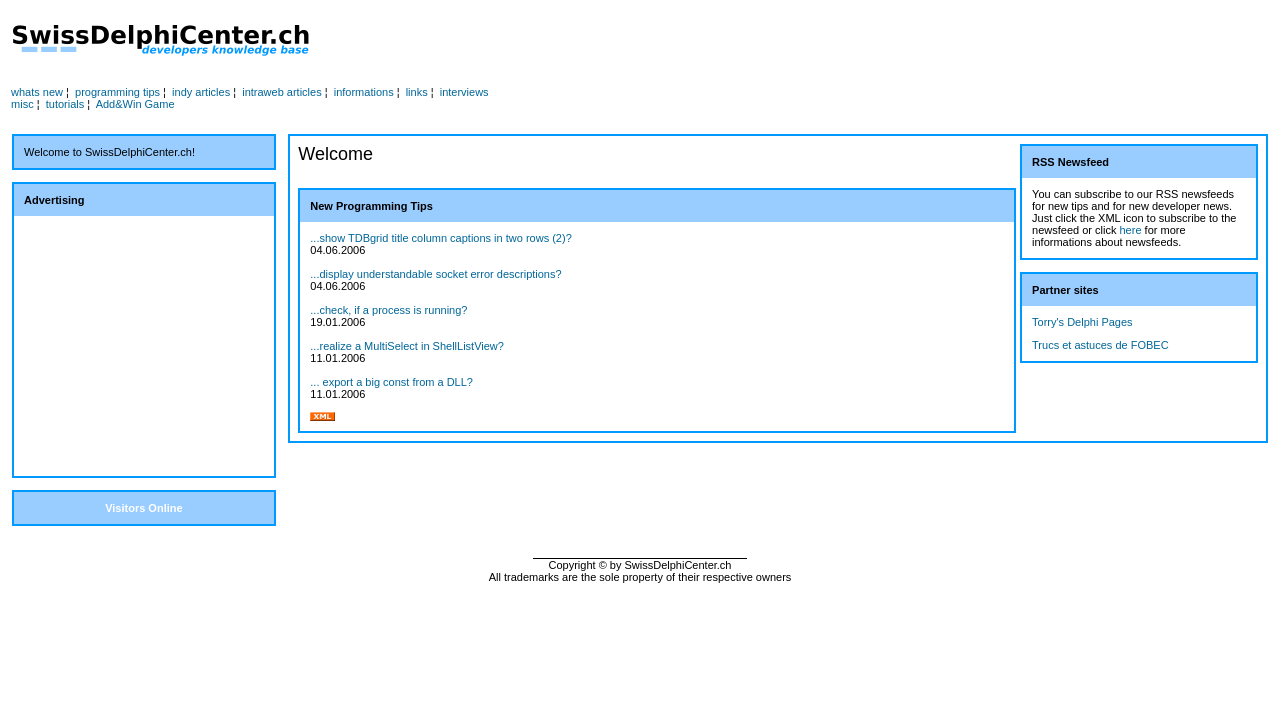 This screenshot has height=720, width=1280. Describe the element at coordinates (65, 104) in the screenshot. I see `tutorials` at that location.